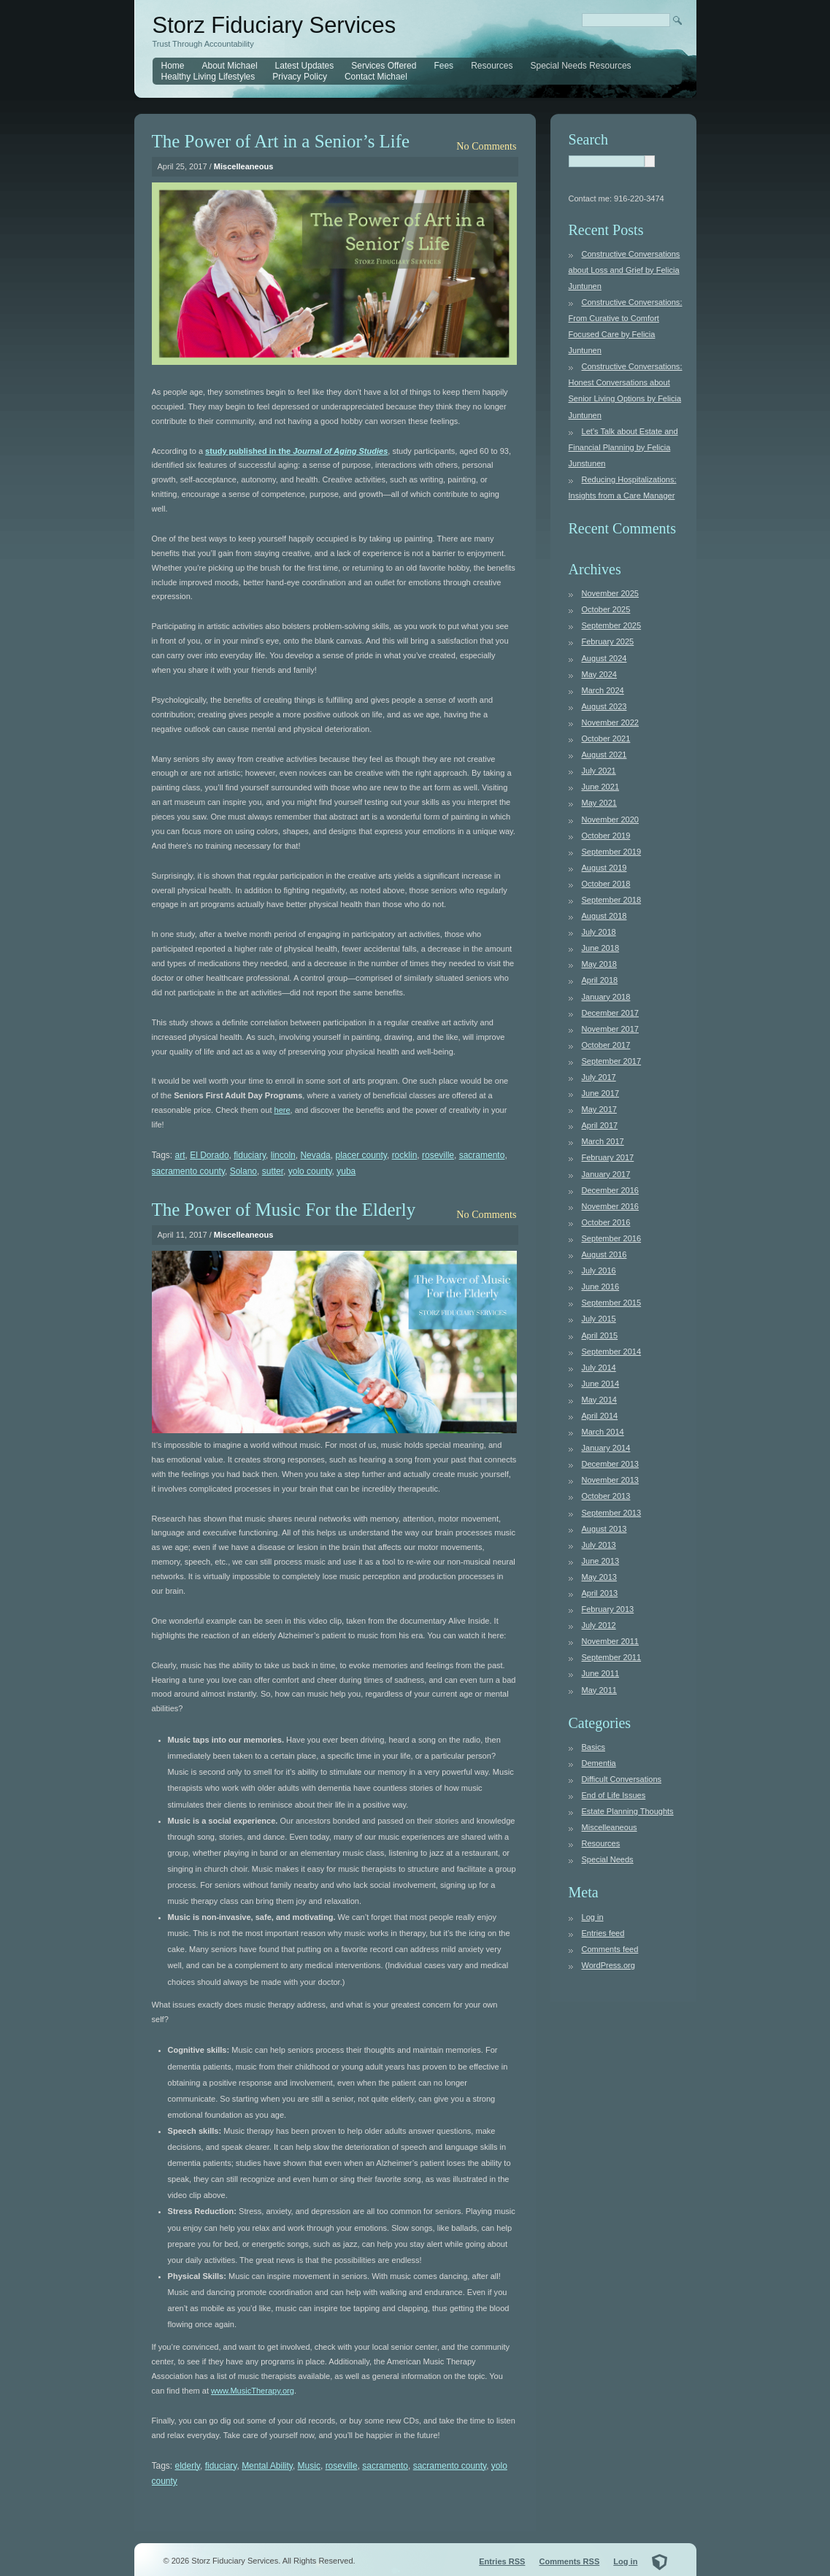 The image size is (830, 2576). What do you see at coordinates (599, 1367) in the screenshot?
I see `July 2014` at bounding box center [599, 1367].